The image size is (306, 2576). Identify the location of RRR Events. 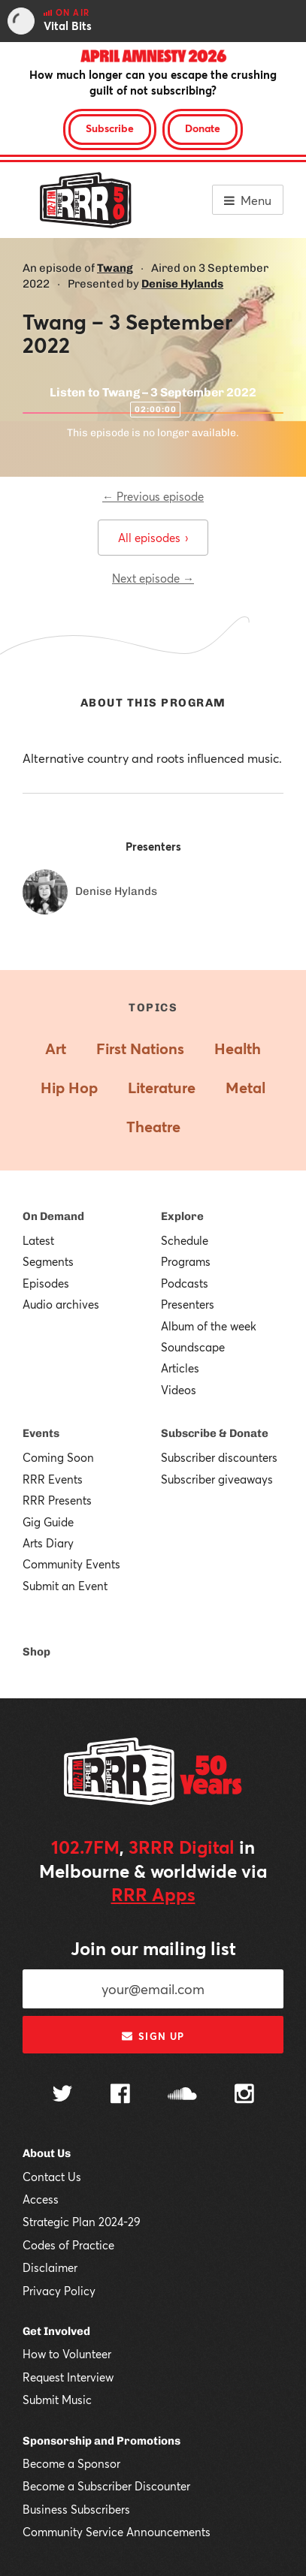
(53, 1479).